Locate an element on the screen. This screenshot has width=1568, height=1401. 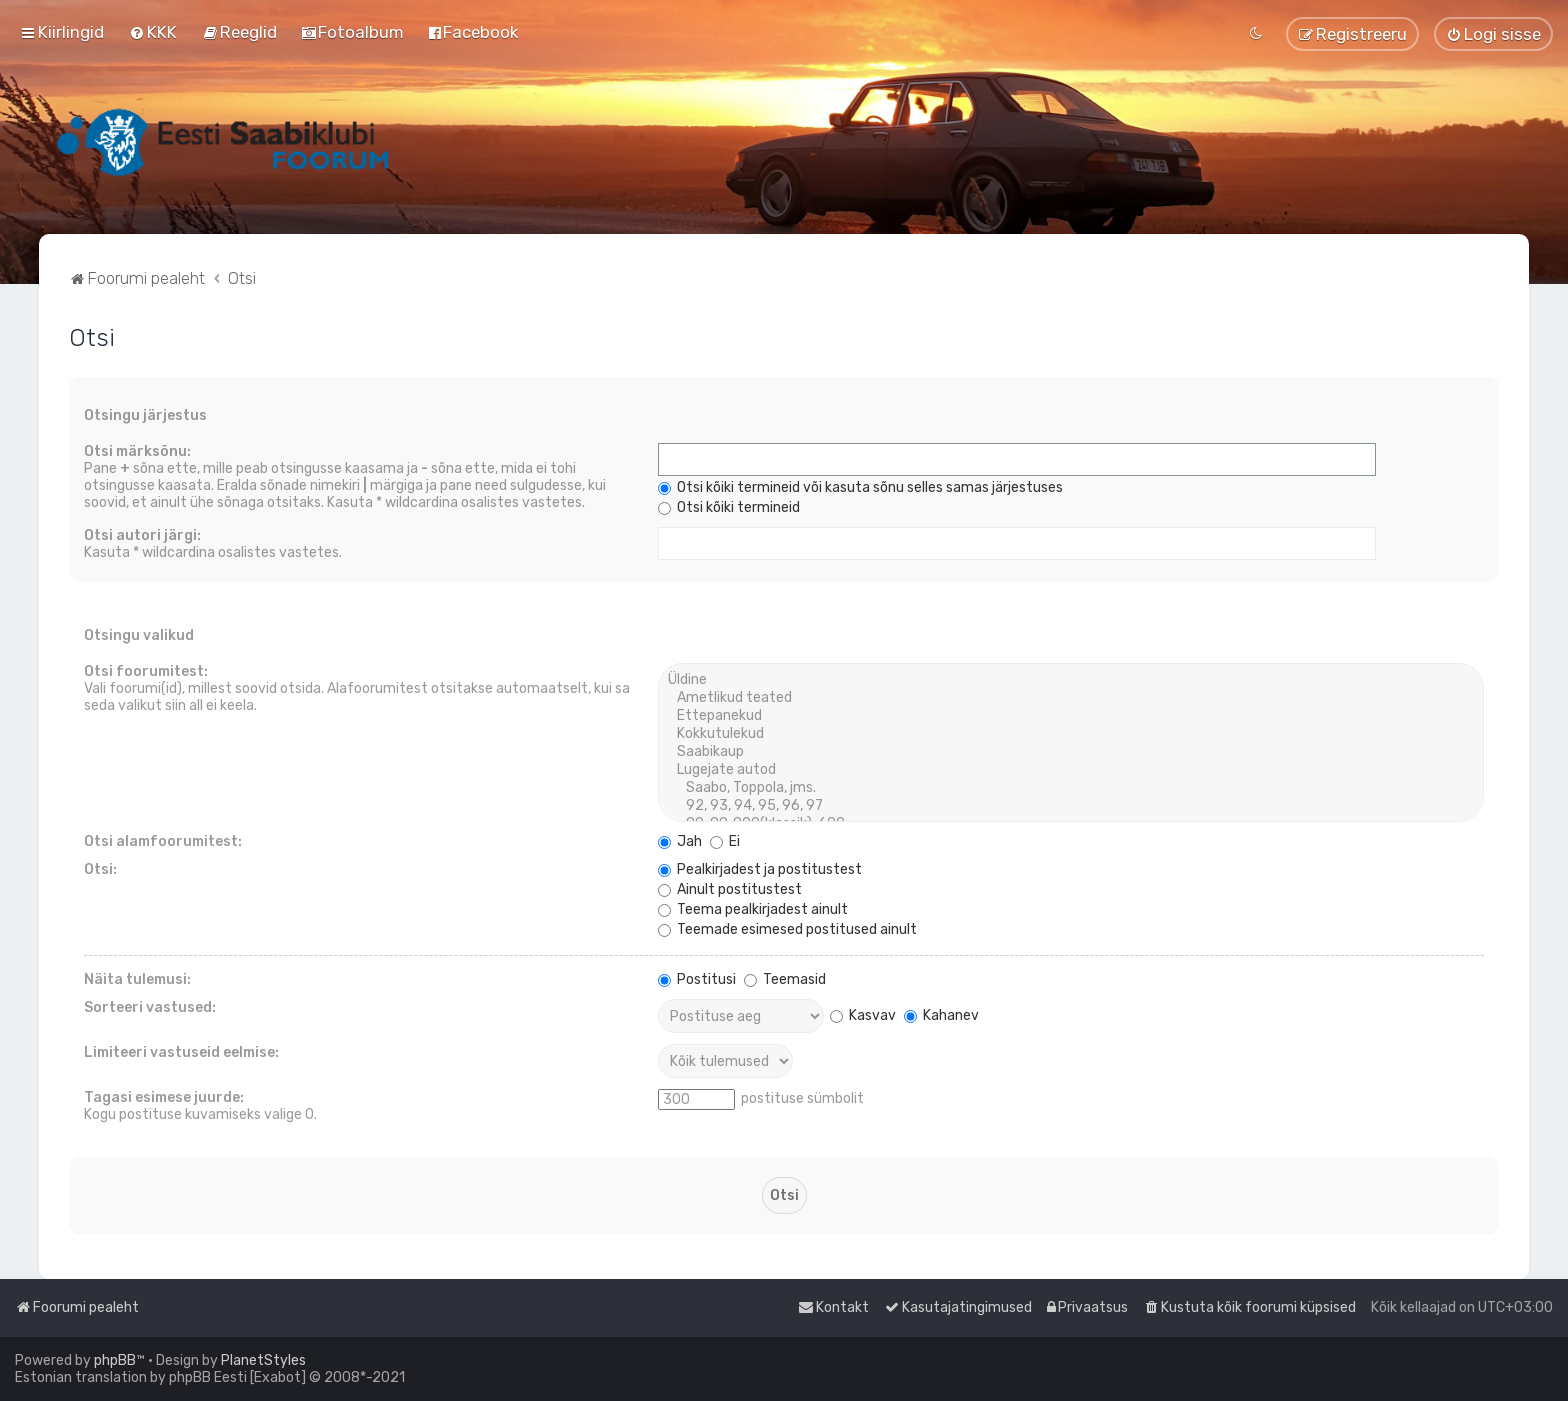
Kasvav is located at coordinates (863, 1015).